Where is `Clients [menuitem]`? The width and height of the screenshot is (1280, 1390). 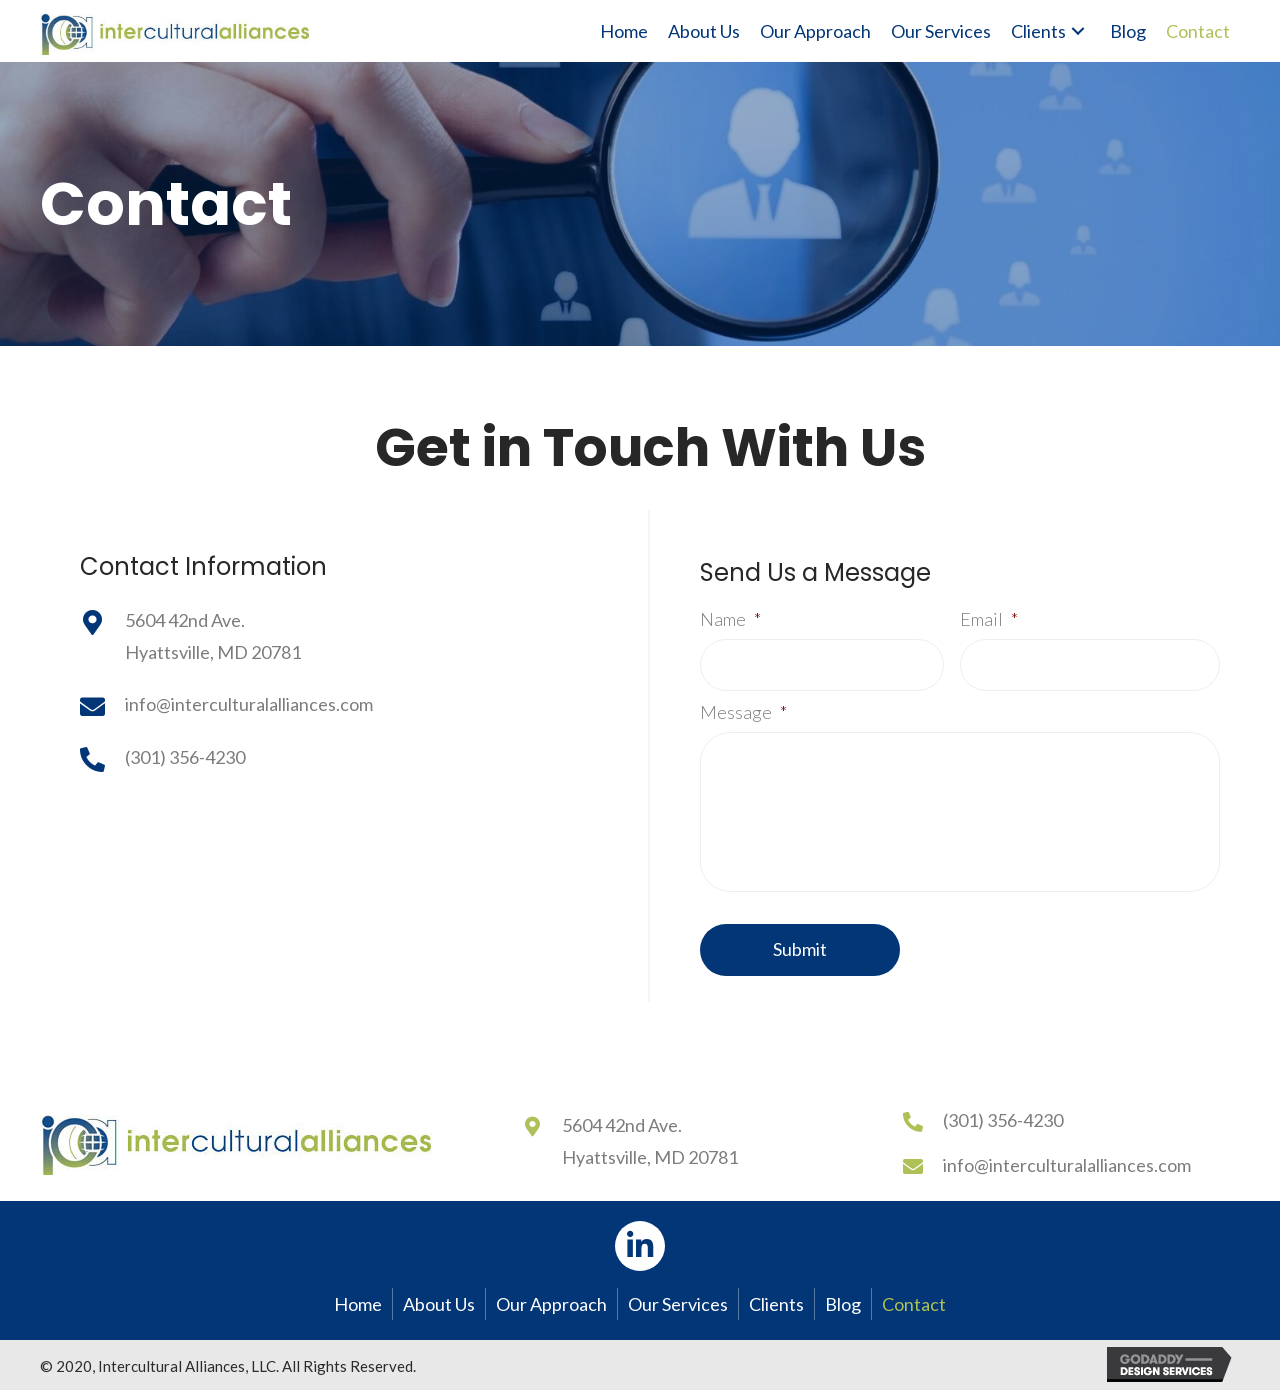
Clients [menuitem] is located at coordinates (776, 1304).